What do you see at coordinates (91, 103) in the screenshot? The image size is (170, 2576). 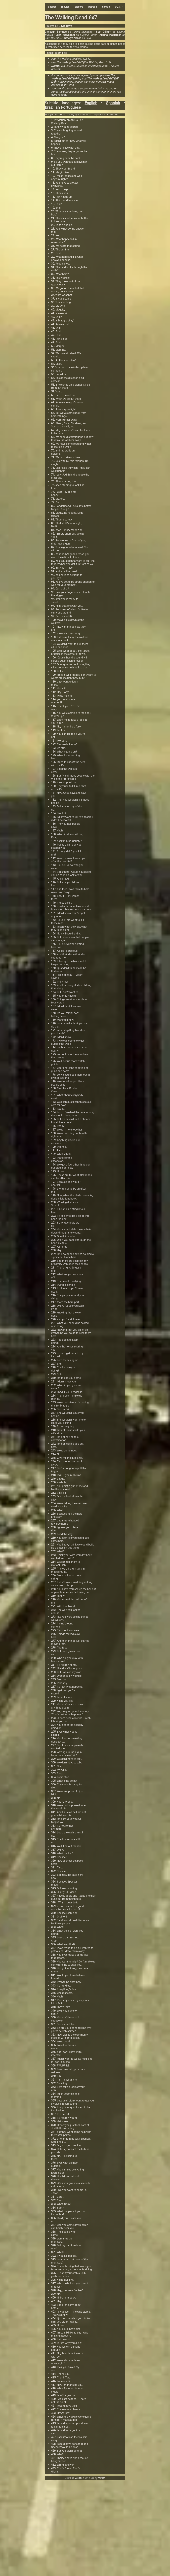 I see `English` at bounding box center [91, 103].